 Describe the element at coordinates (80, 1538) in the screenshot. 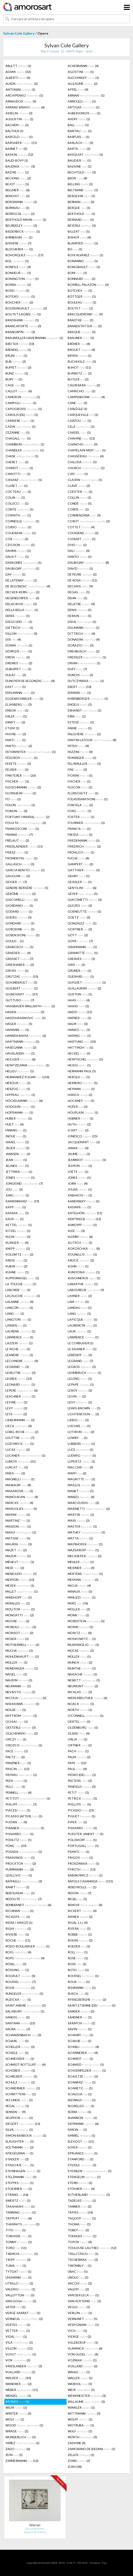

I see `MATTA (1)` at that location.